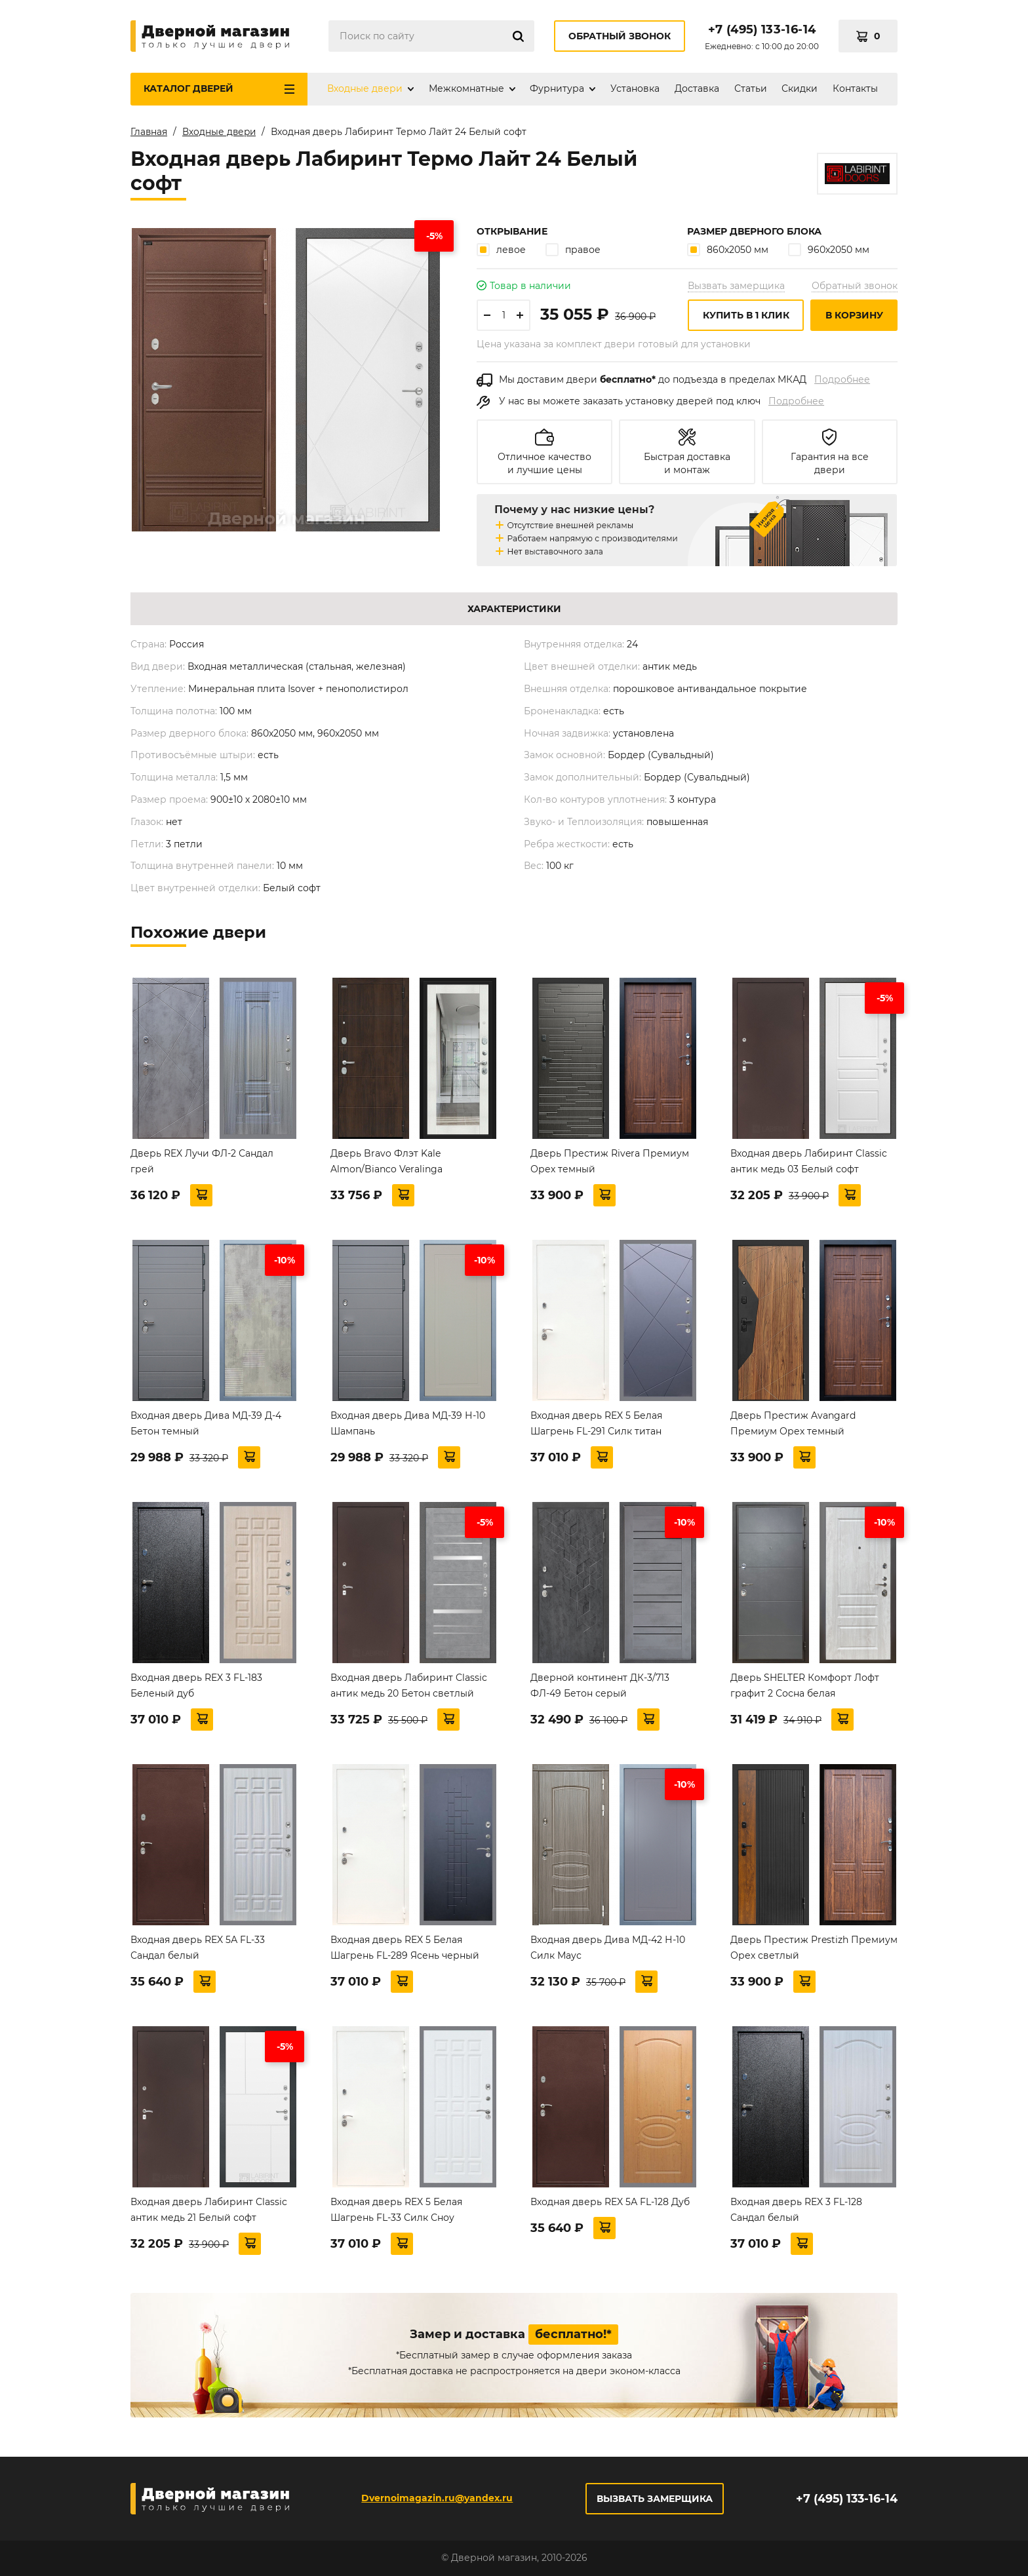 This screenshot has height=2576, width=1028. What do you see at coordinates (196, 1685) in the screenshot?
I see `Входная дверь REX 3 FL-183 Беленый дуб` at bounding box center [196, 1685].